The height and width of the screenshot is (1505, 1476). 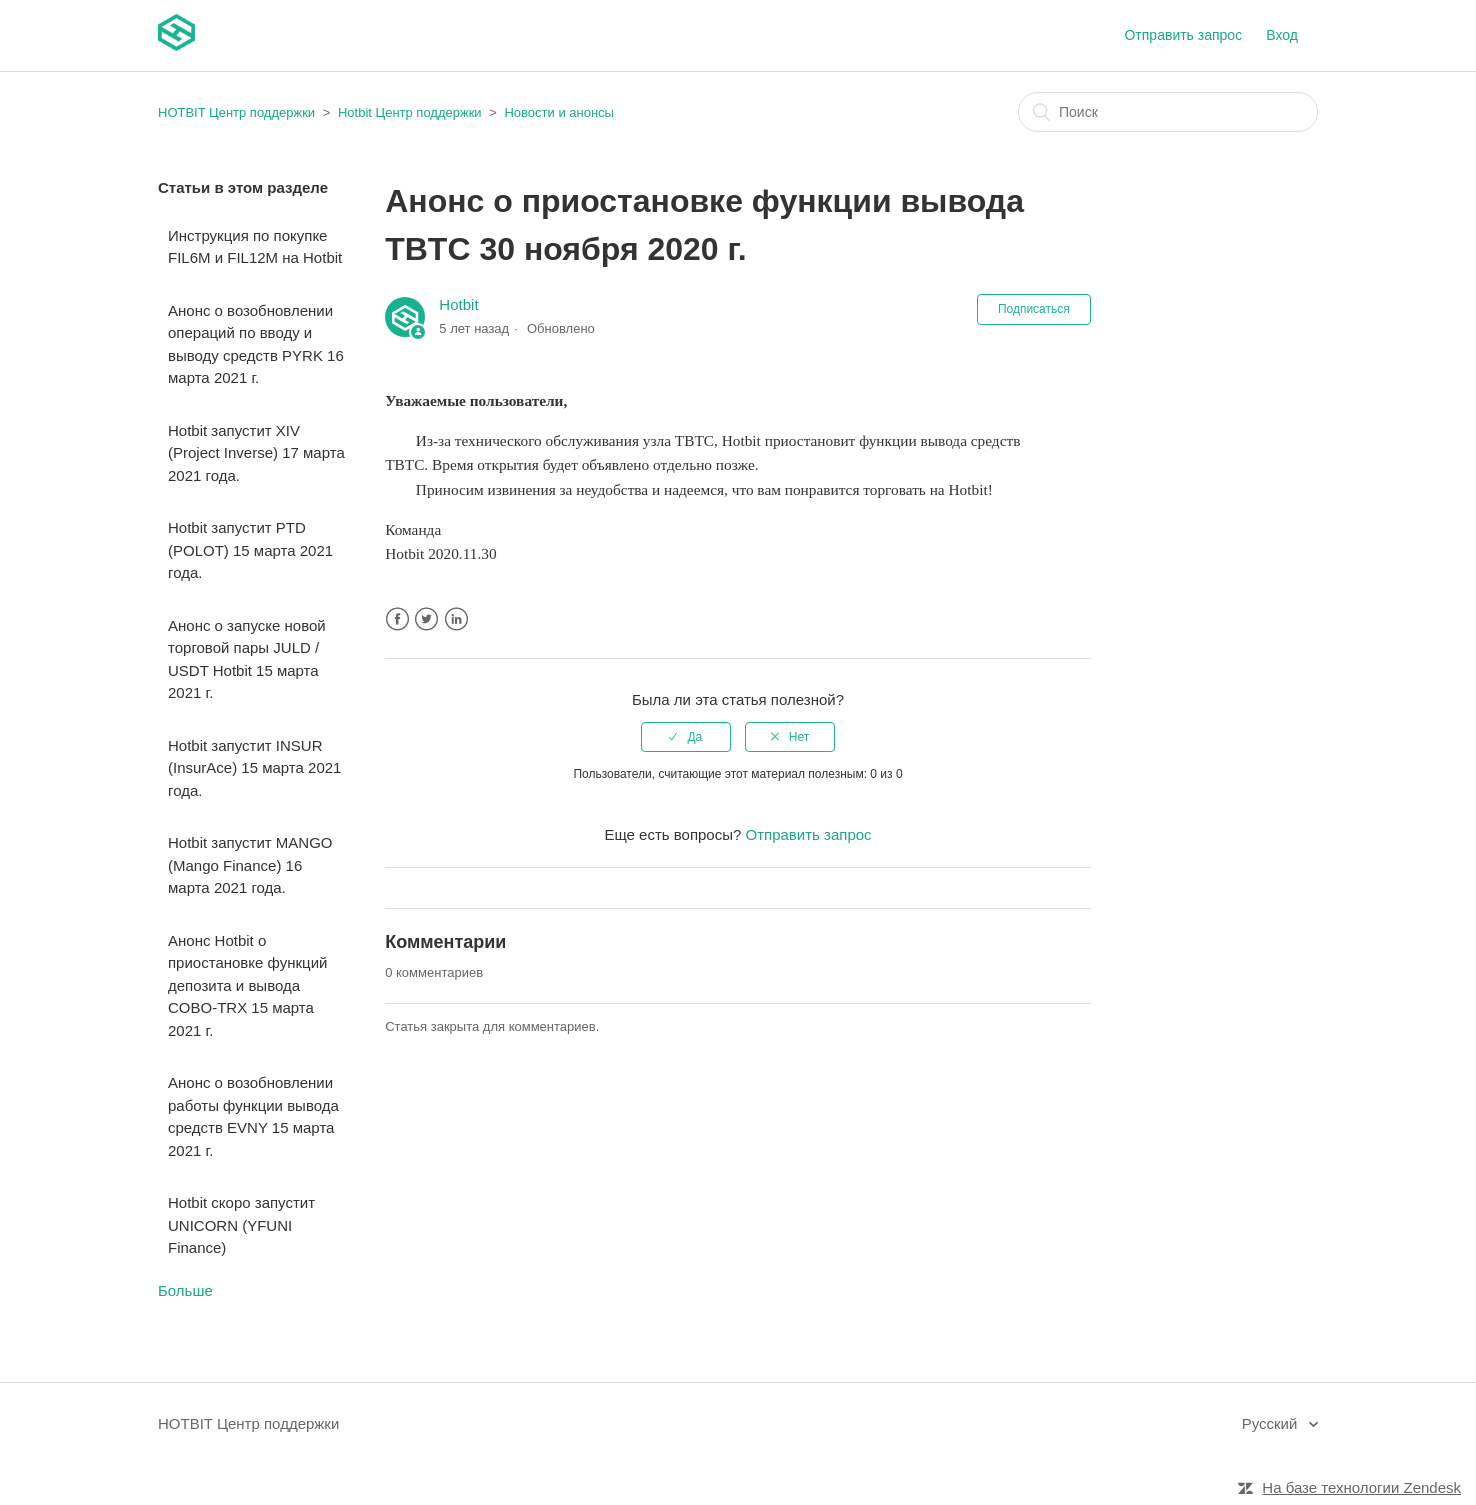 I want to click on Hotbit запустит INSUR (InsurAce) 15 марта 2021 года., so click(x=254, y=768).